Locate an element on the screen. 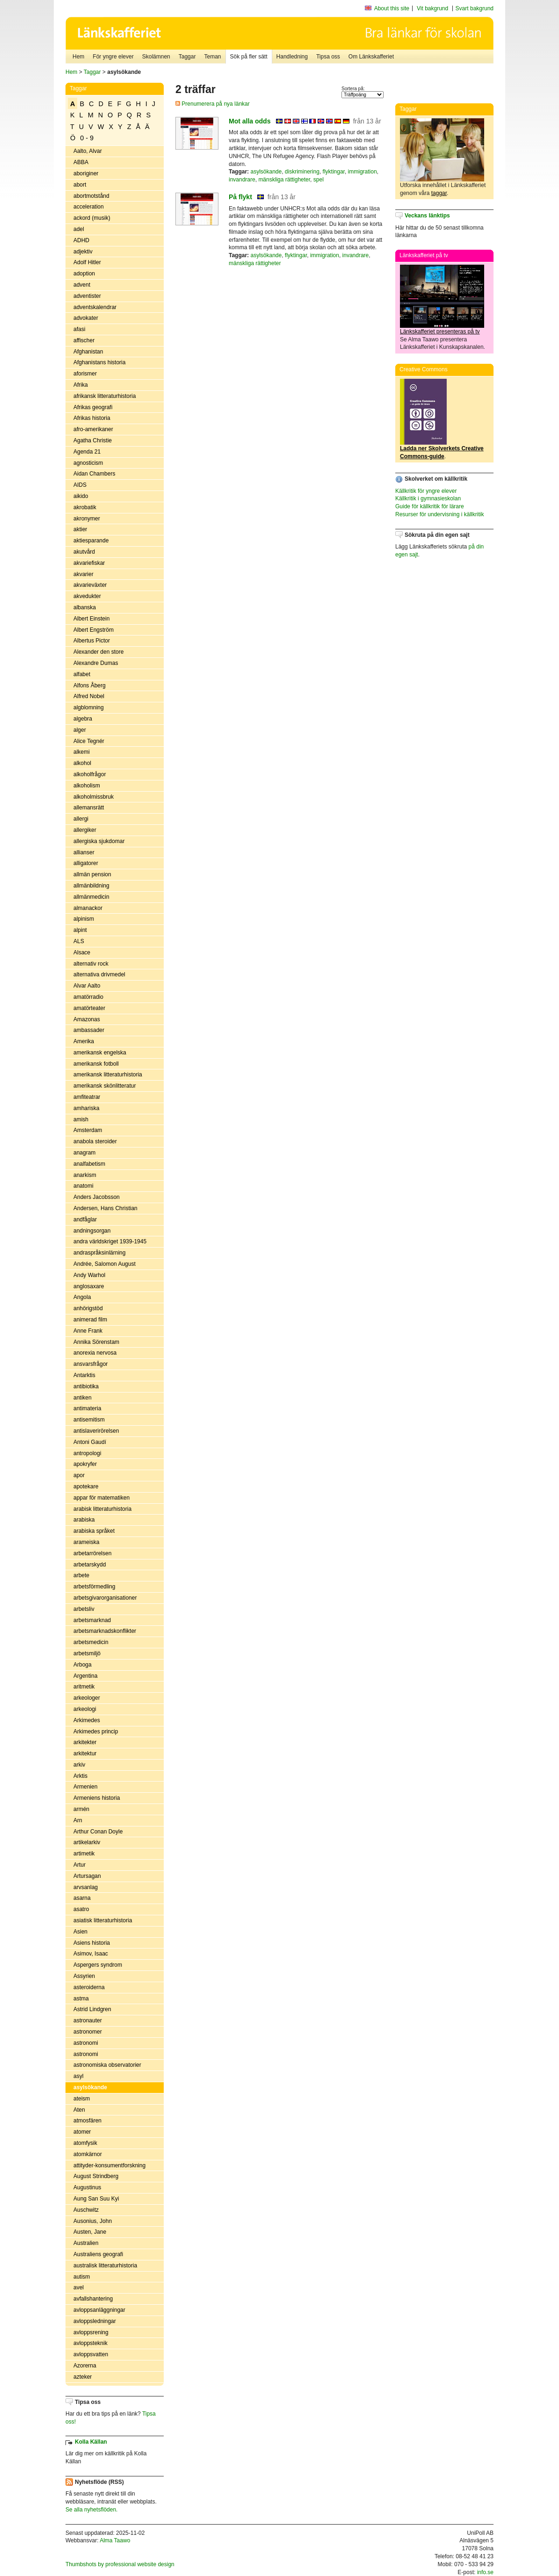 The image size is (559, 2576). atomer is located at coordinates (82, 2132).